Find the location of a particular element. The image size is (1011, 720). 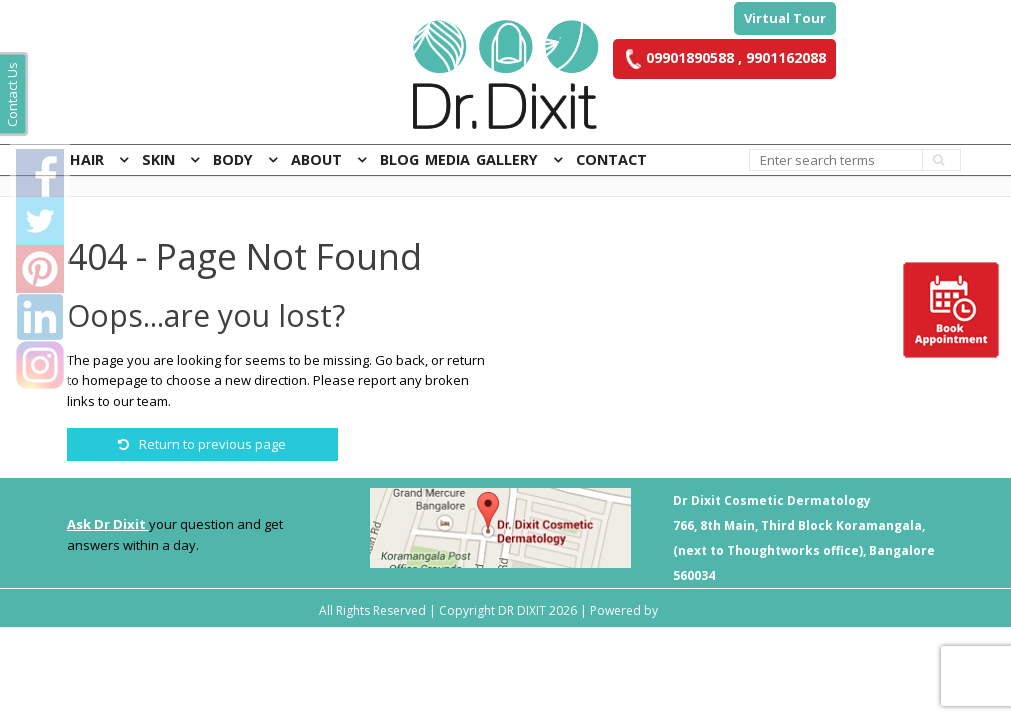

Blog is located at coordinates (399, 159).